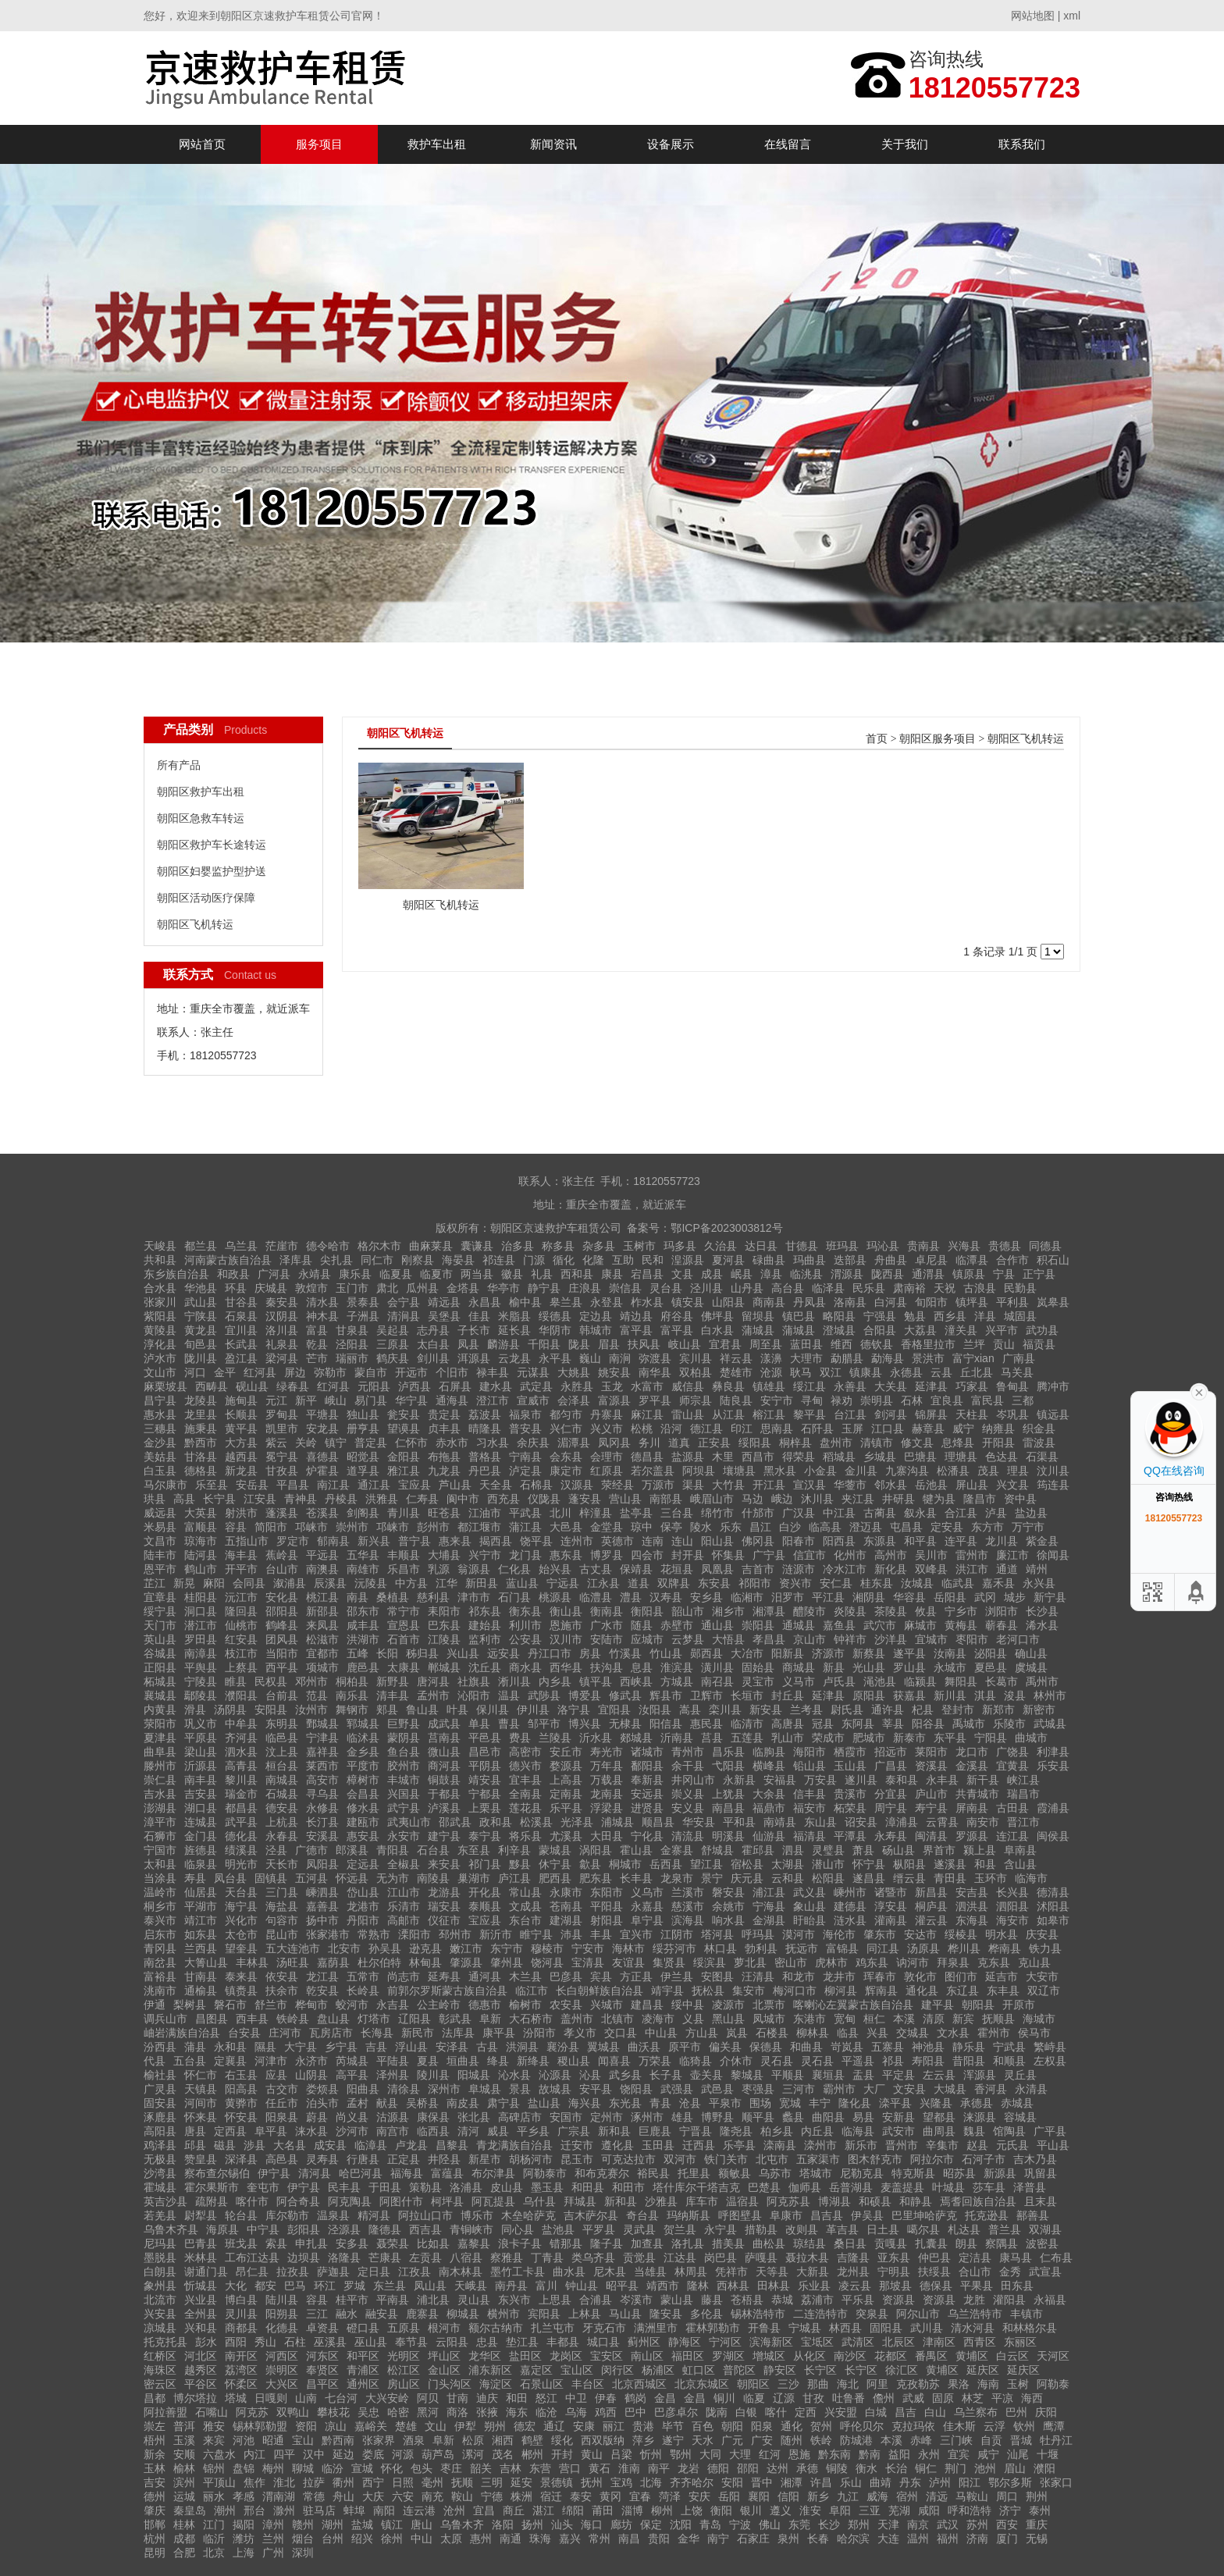  Describe the element at coordinates (200, 1948) in the screenshot. I see `兰西县` at that location.